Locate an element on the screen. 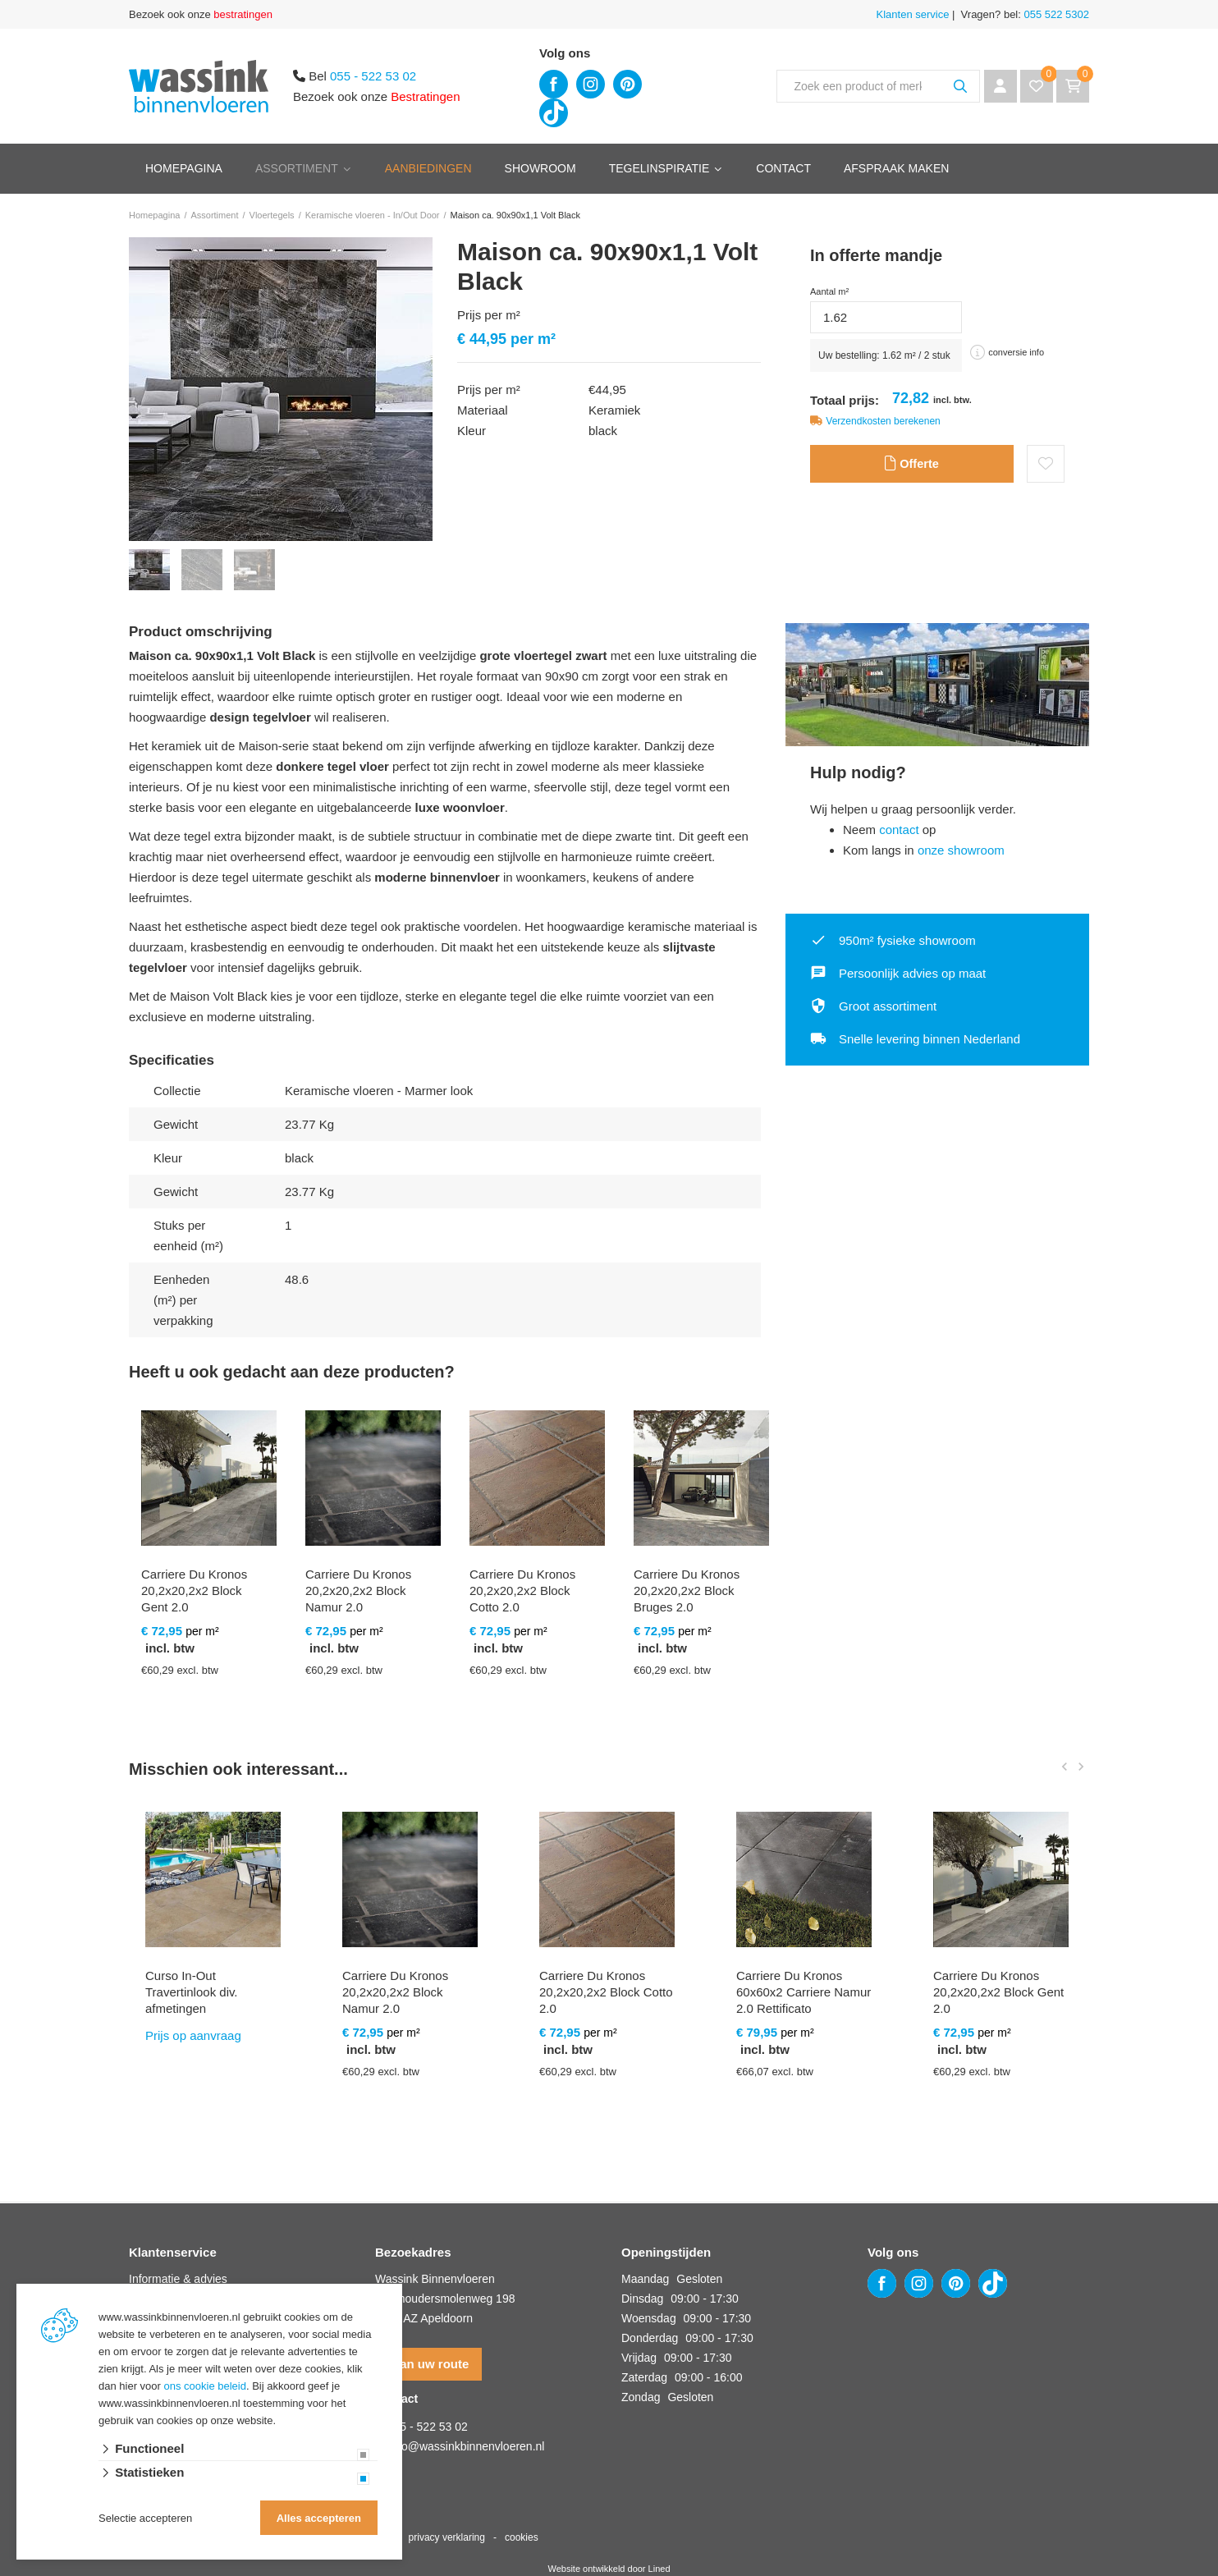 Image resolution: width=1218 pixels, height=2576 pixels. Plan uw route is located at coordinates (428, 2364).